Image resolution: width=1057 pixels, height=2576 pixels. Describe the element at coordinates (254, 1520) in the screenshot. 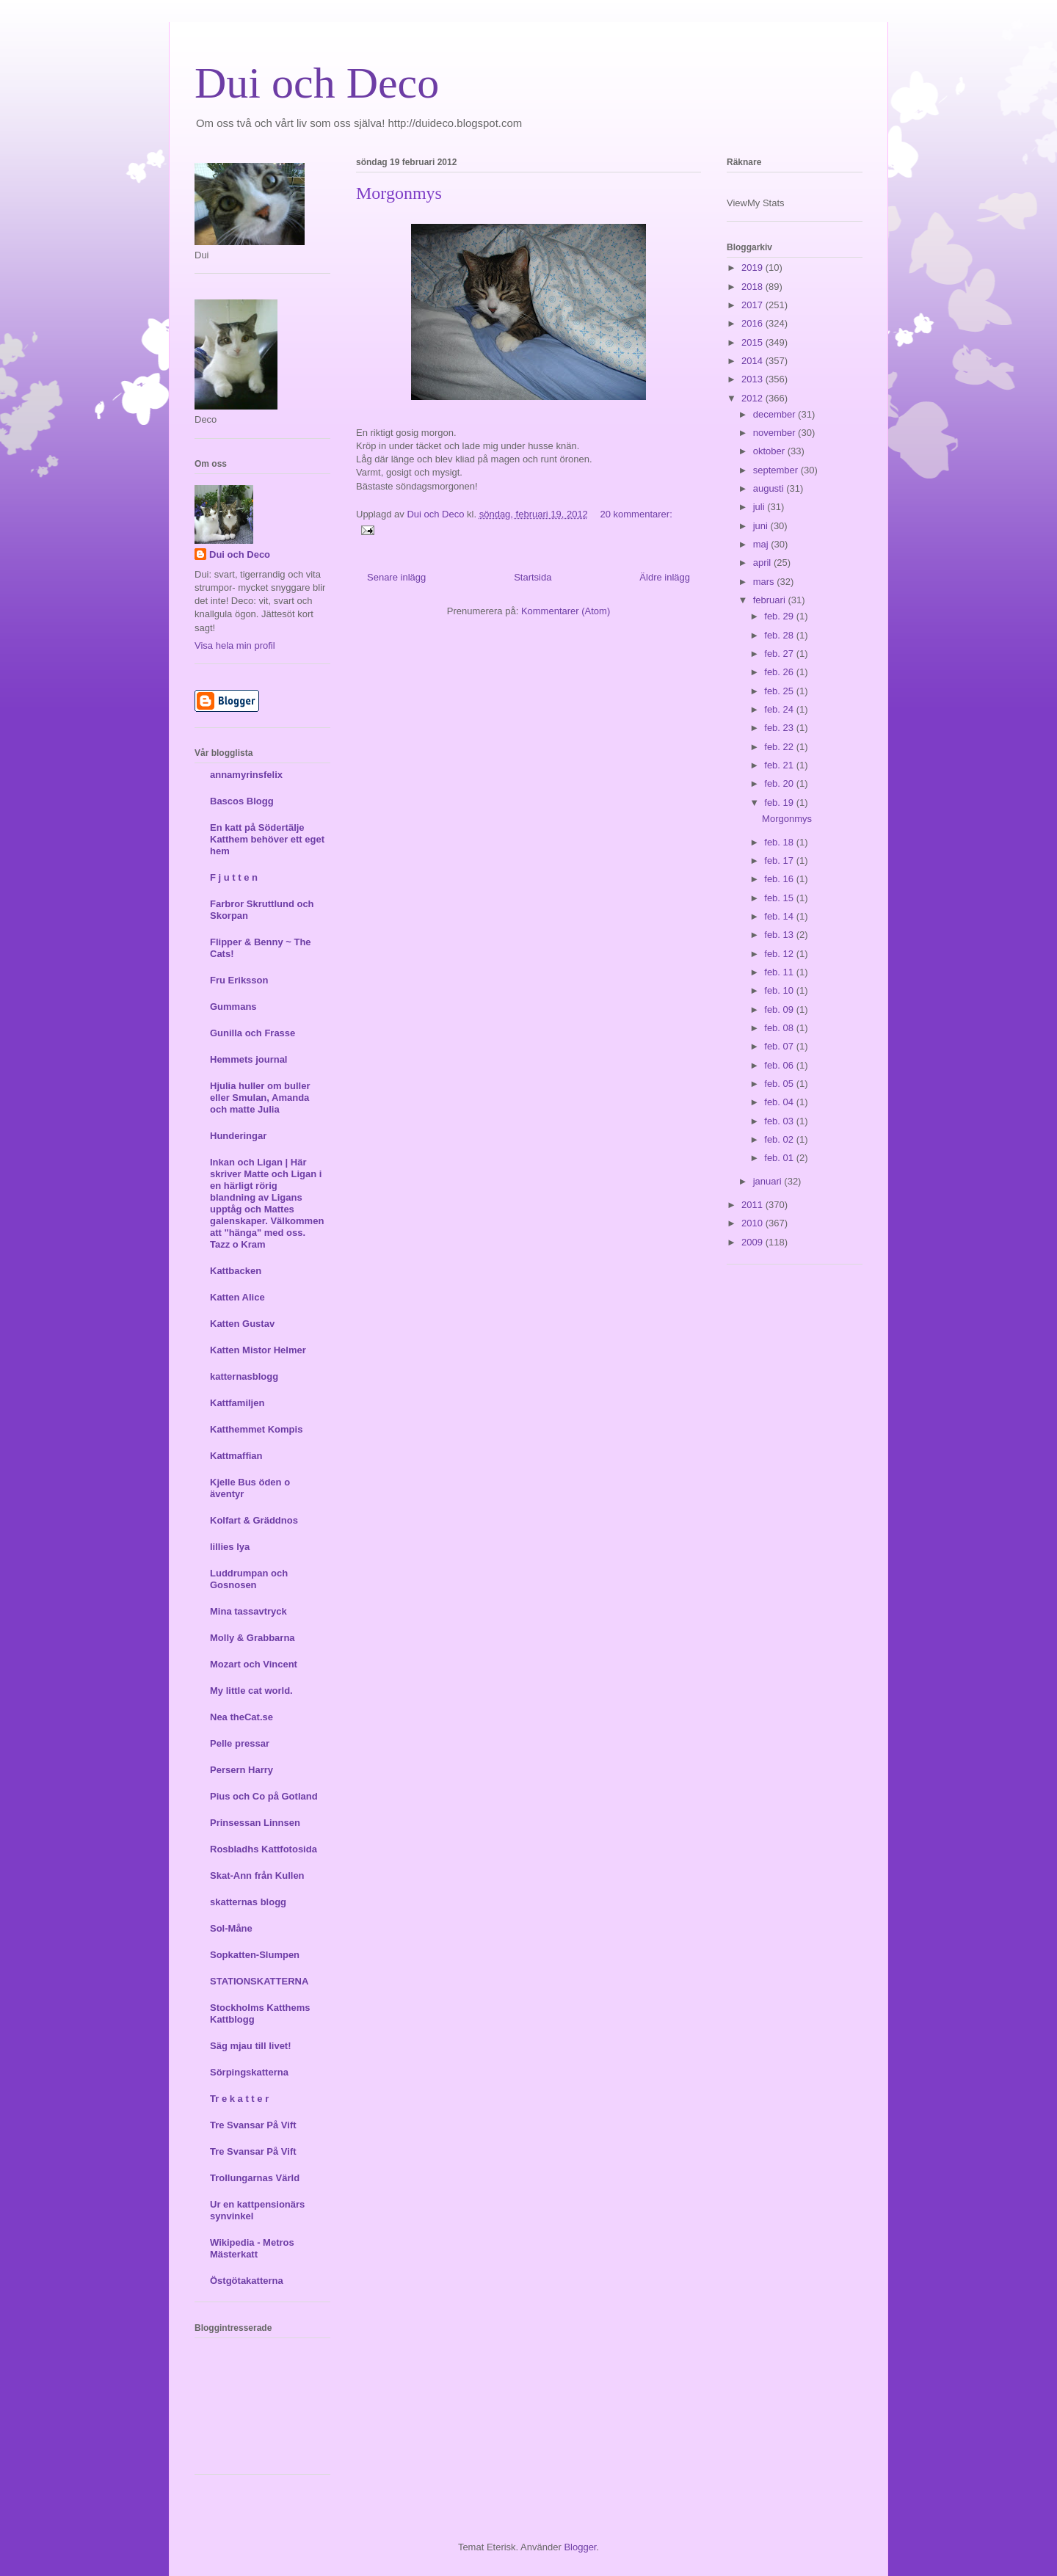

I see `Kolfart & Gräddnos` at that location.